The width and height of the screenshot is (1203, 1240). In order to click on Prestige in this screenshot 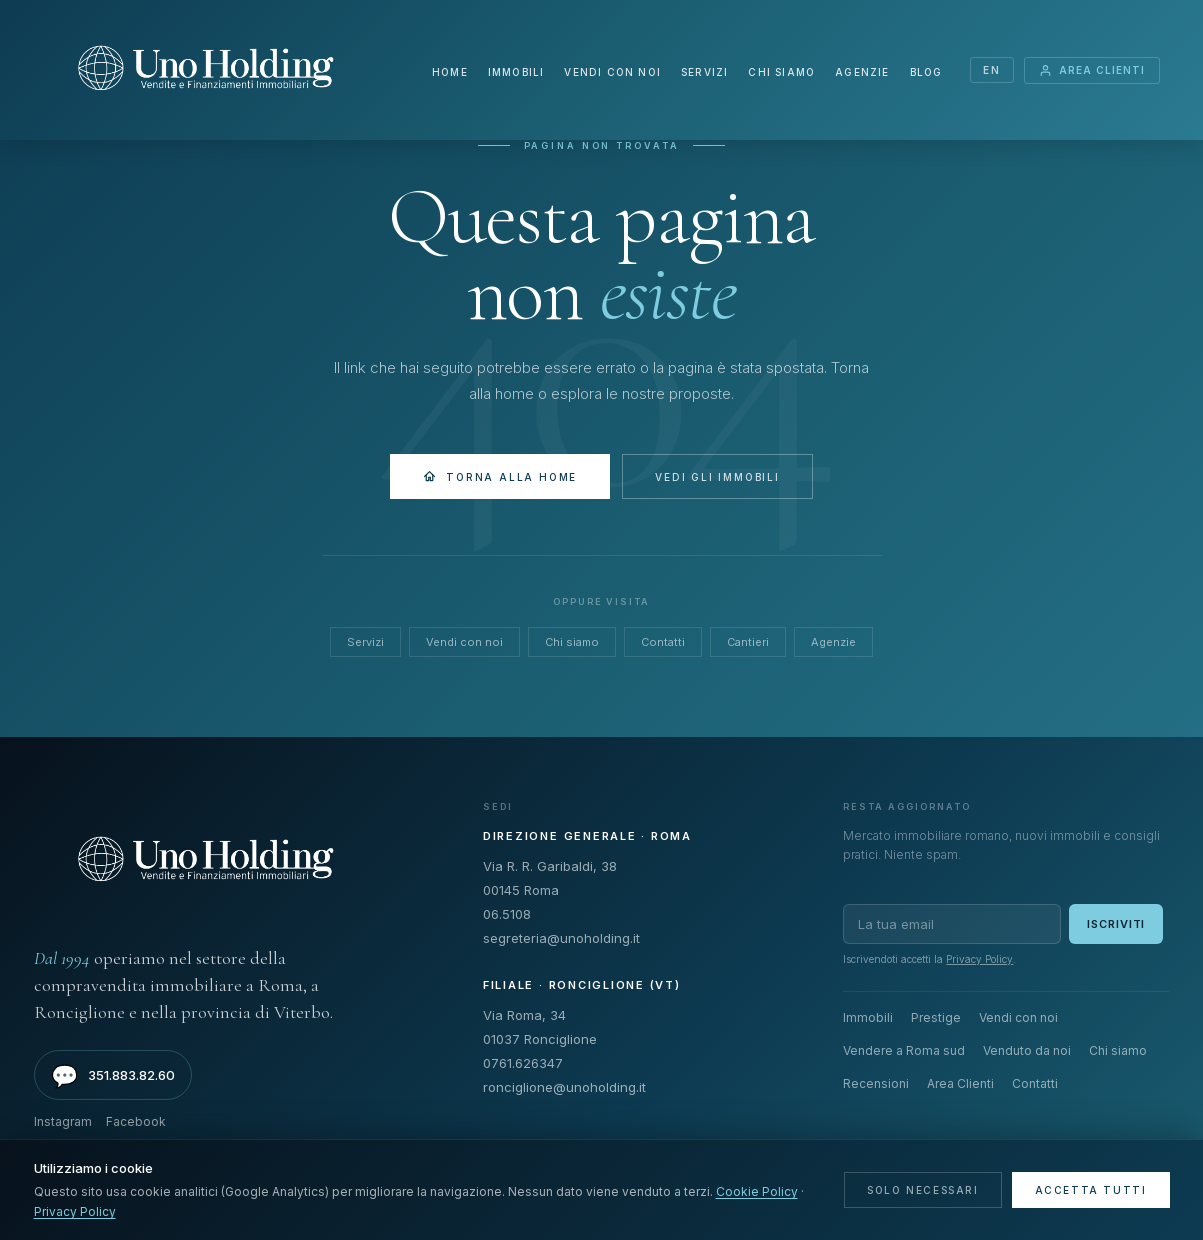, I will do `click(936, 1017)`.